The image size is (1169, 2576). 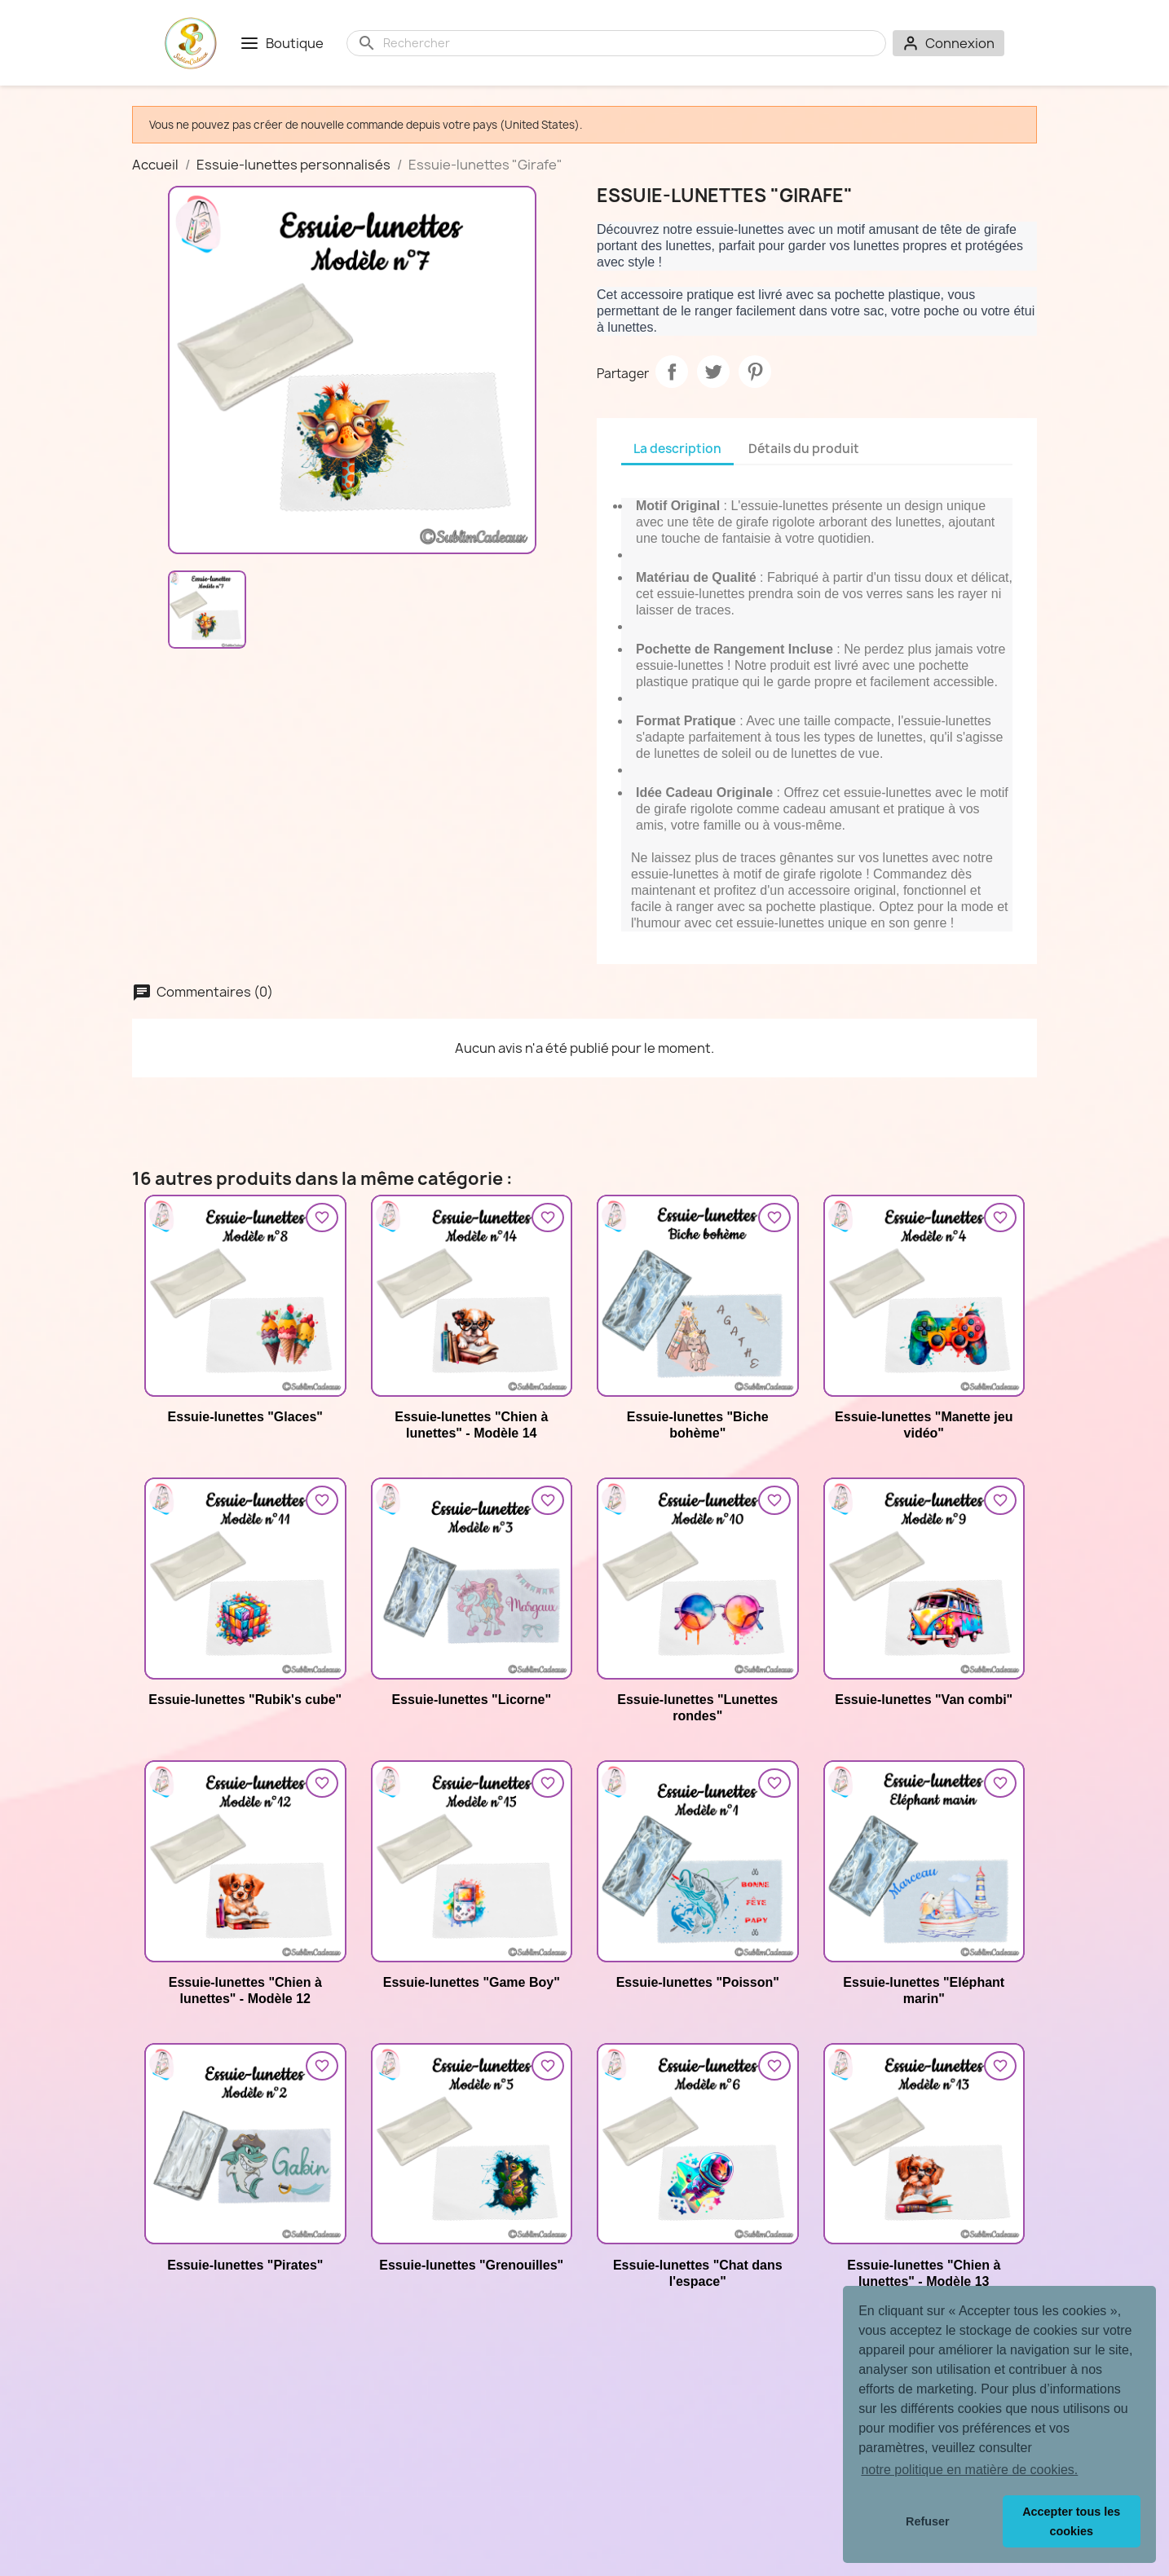 I want to click on Essuie-lunettes "Licorne", so click(x=471, y=1699).